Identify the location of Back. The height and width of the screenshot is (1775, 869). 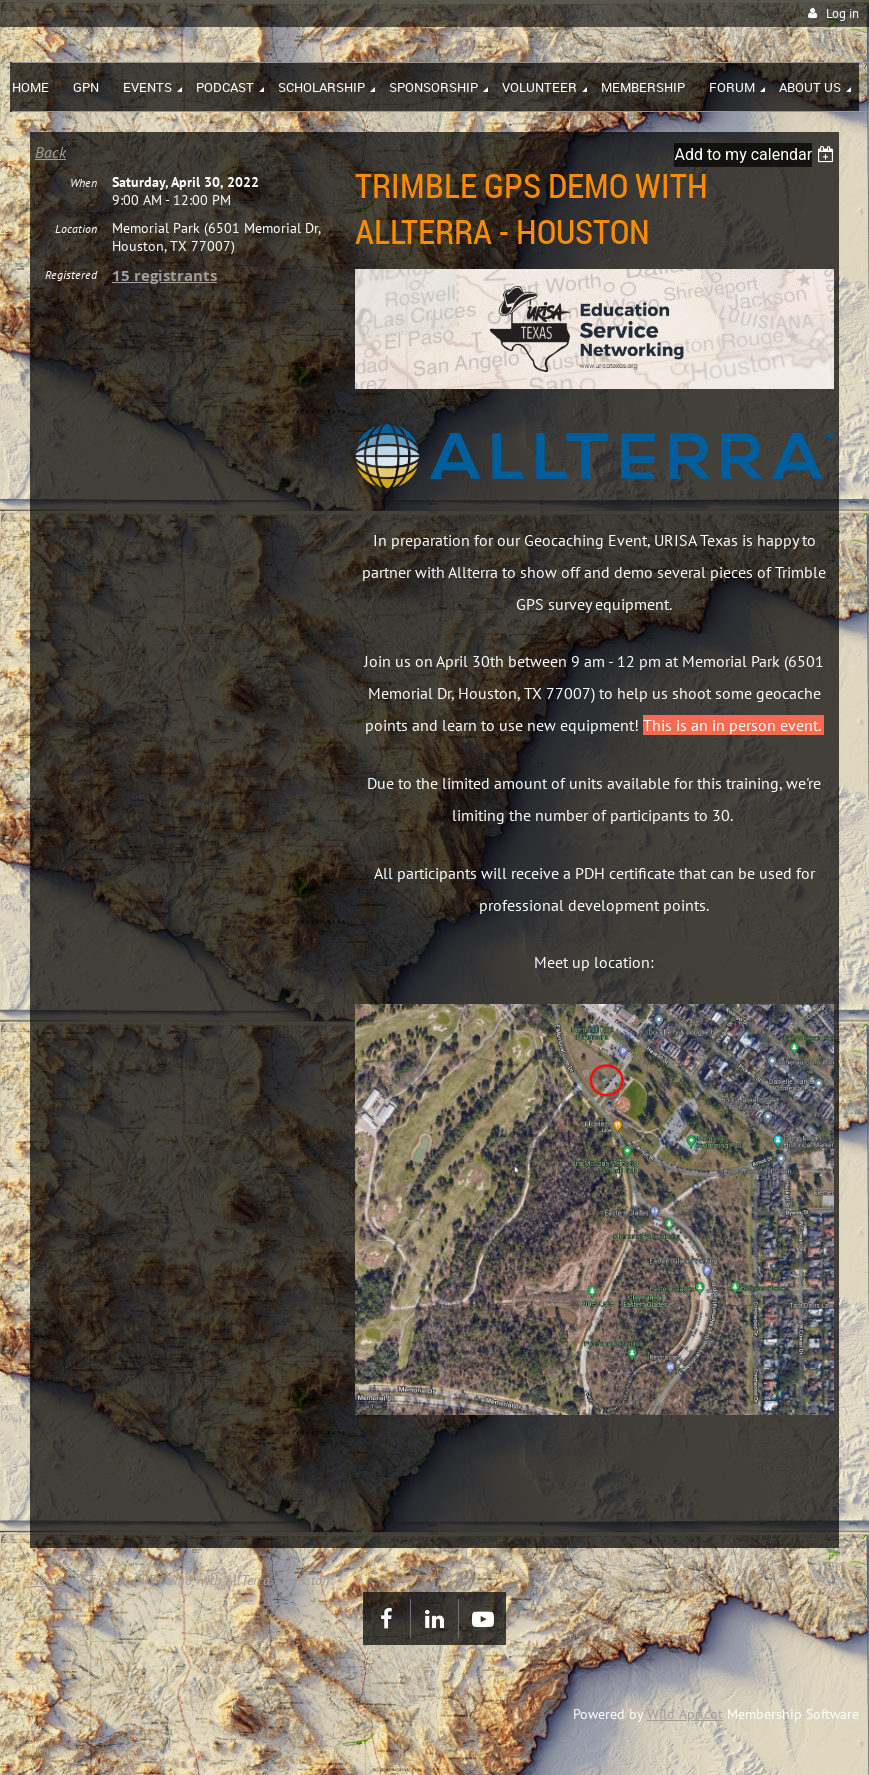
(50, 152).